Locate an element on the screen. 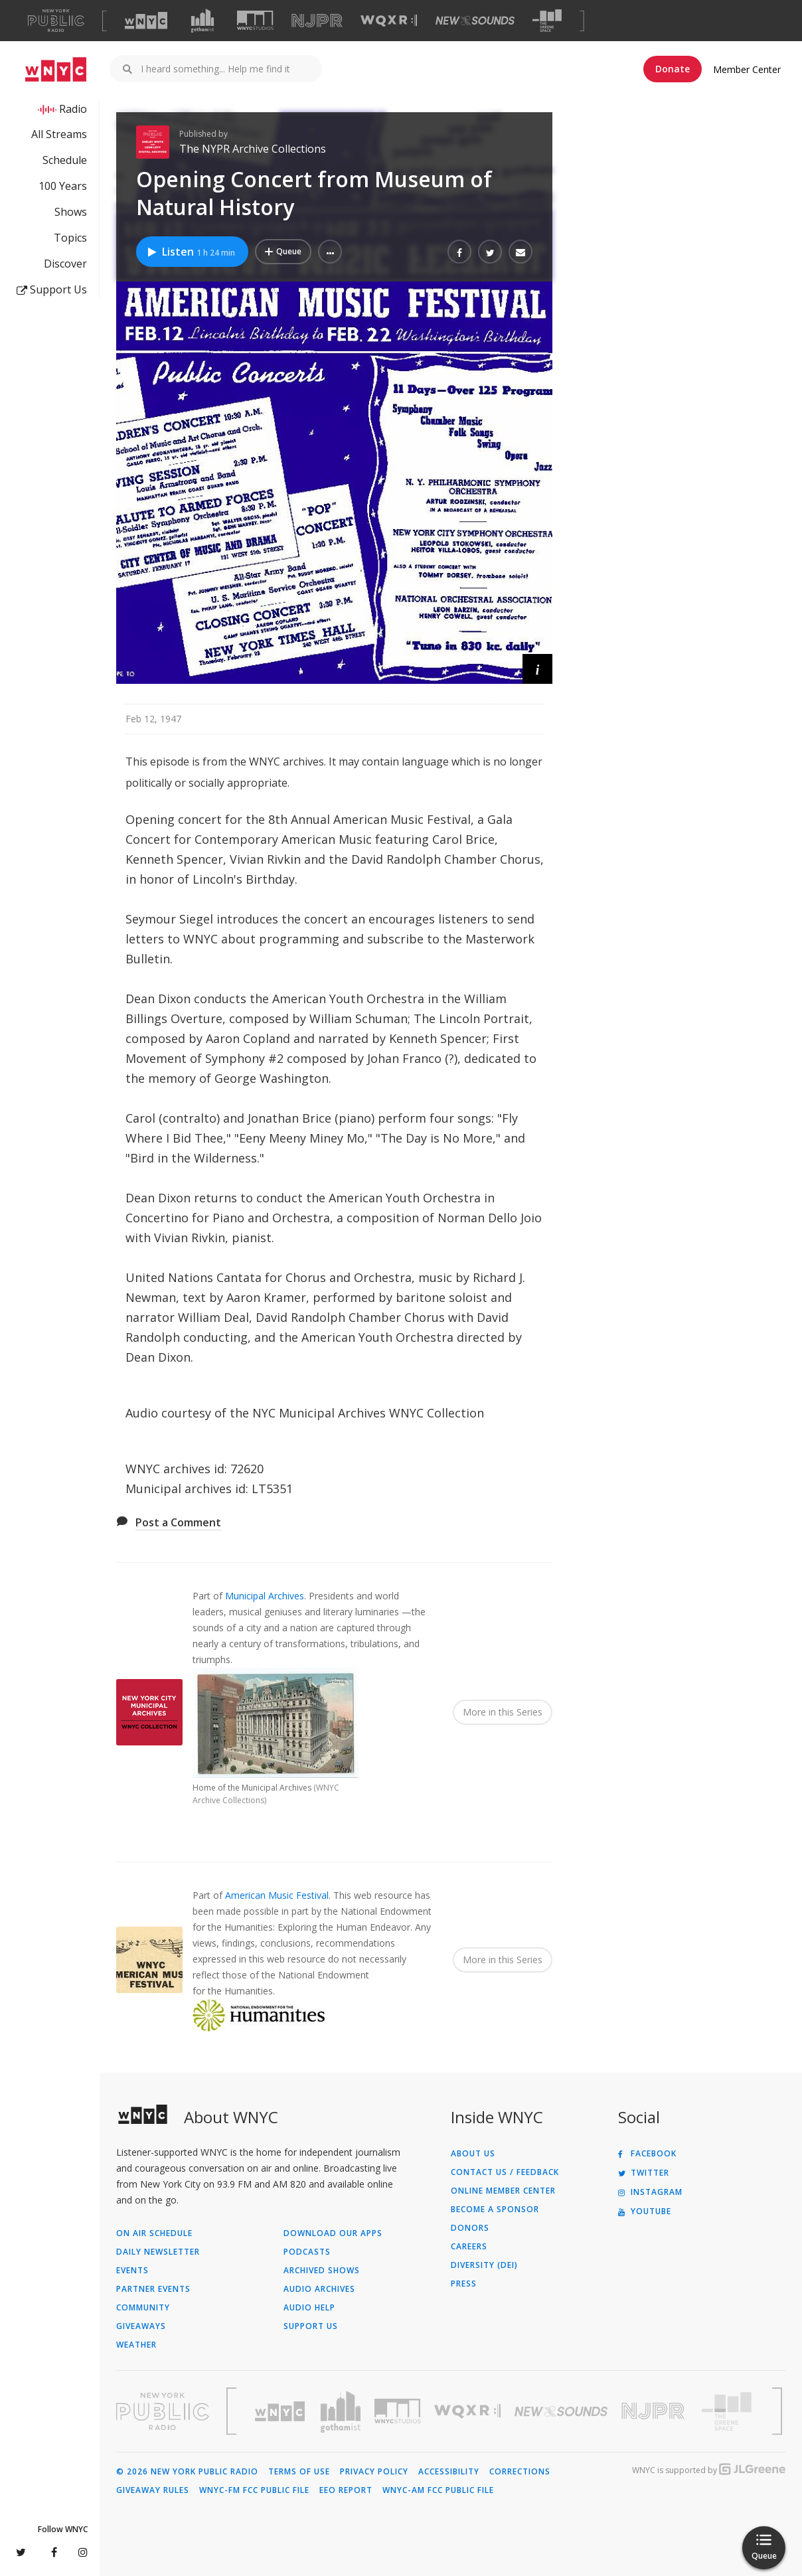 This screenshot has width=802, height=2576. [Add Opening Concert from Museum of Natural History to Your Queue] is located at coordinates (283, 251).